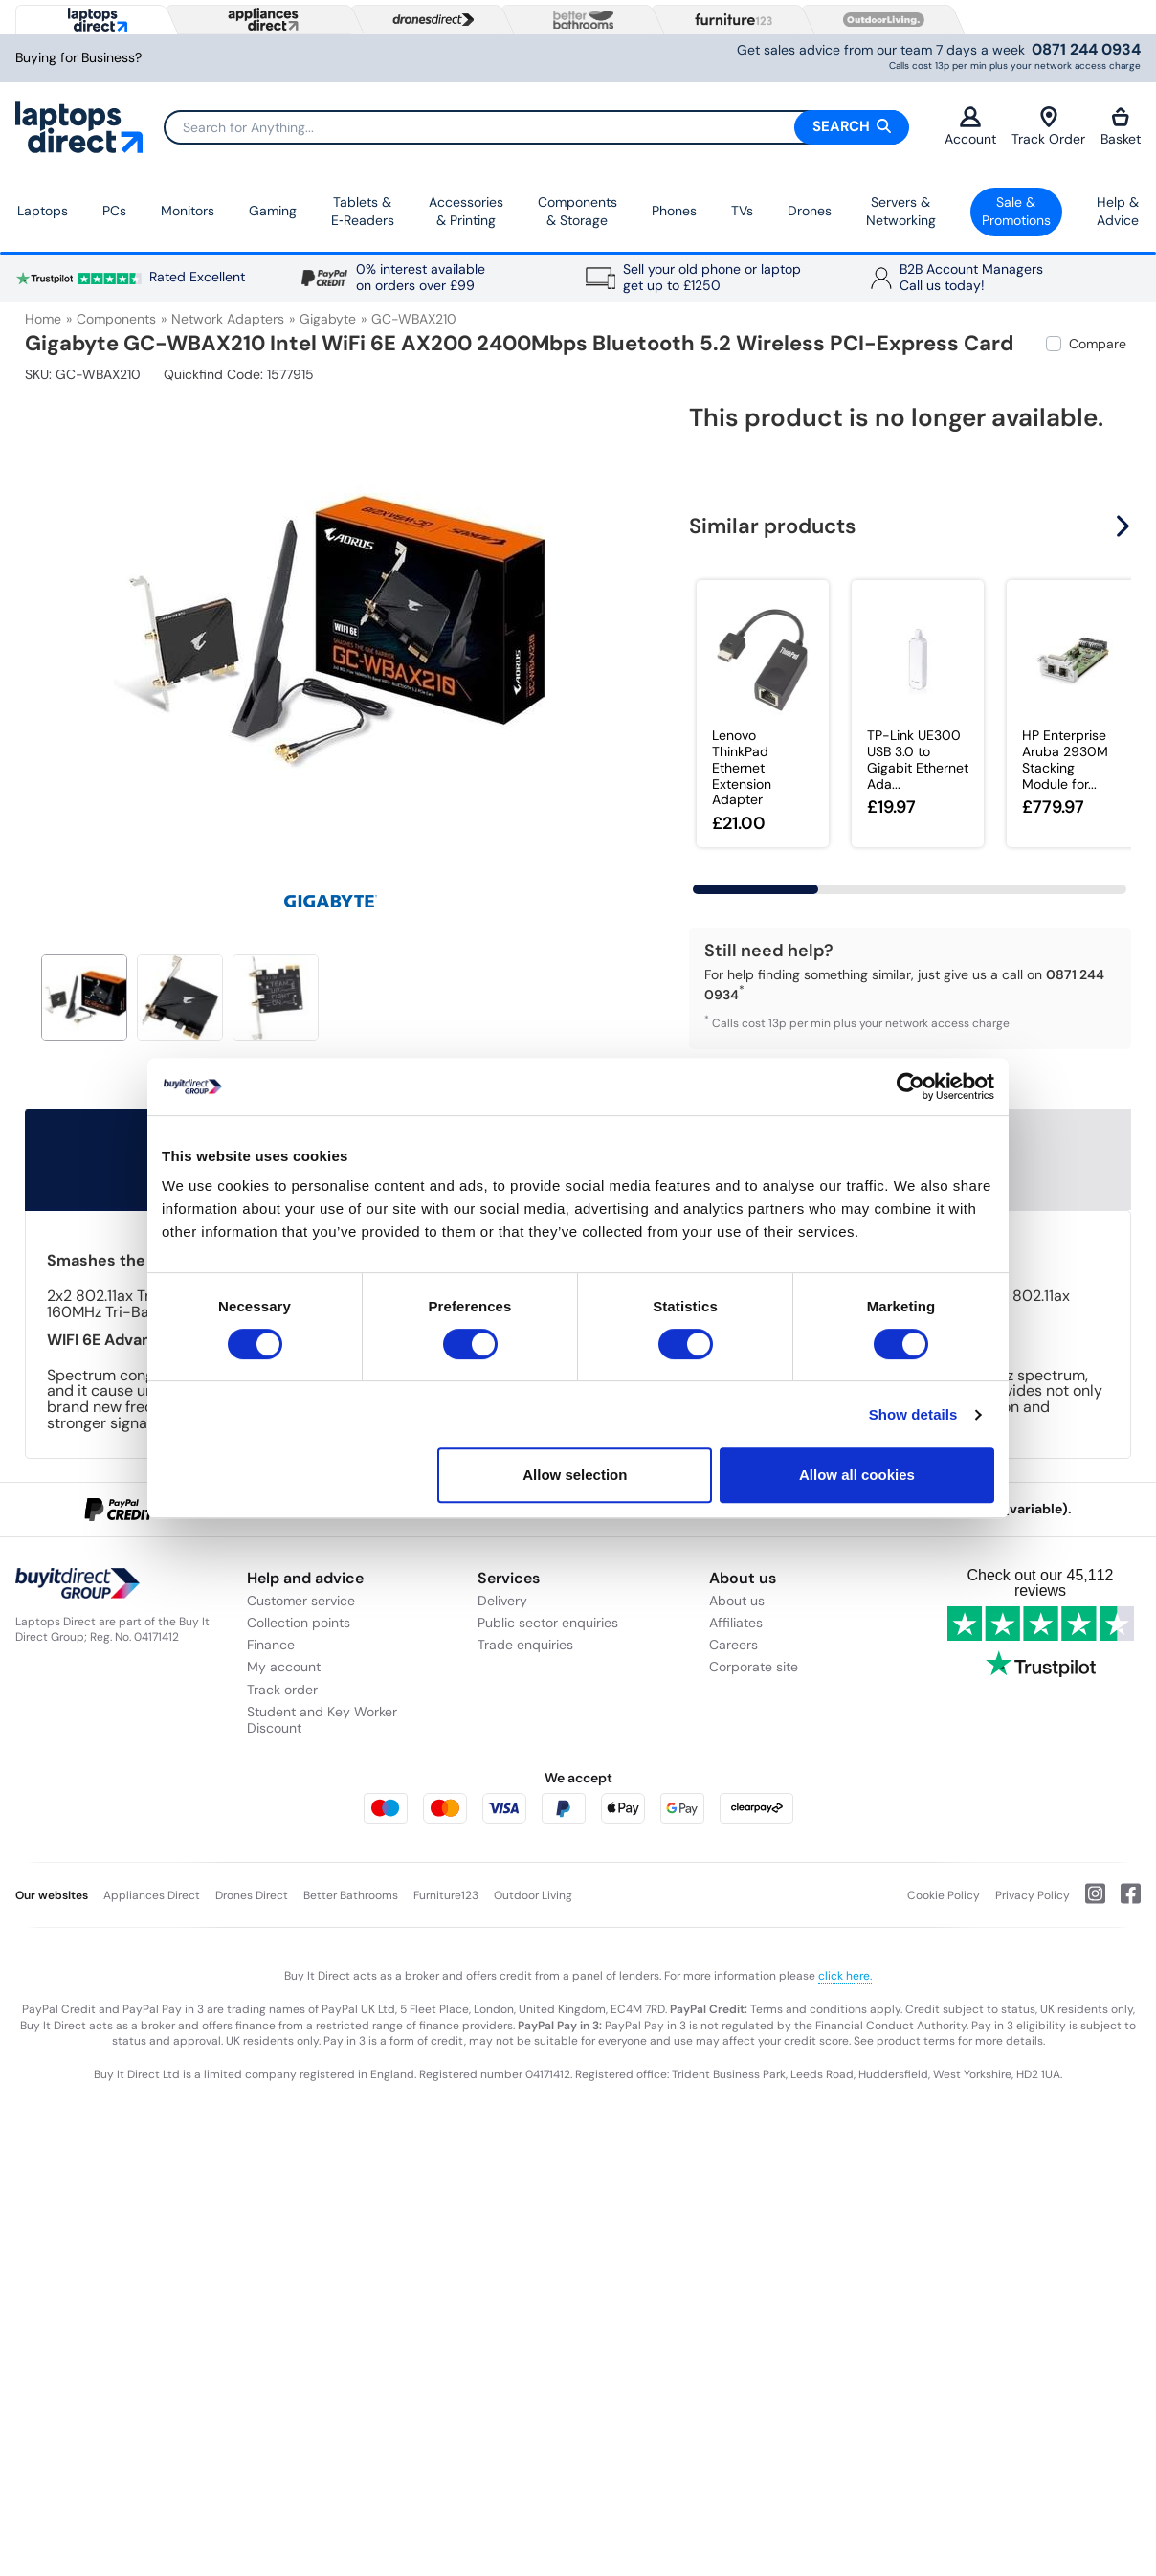 The image size is (1156, 2576). Describe the element at coordinates (943, 1895) in the screenshot. I see `Cookie Policy` at that location.